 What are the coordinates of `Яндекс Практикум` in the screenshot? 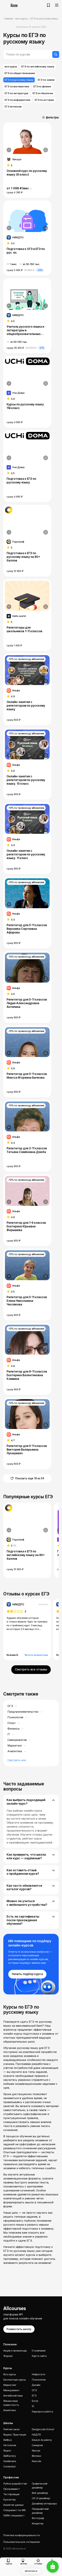 It's located at (14, 2434).